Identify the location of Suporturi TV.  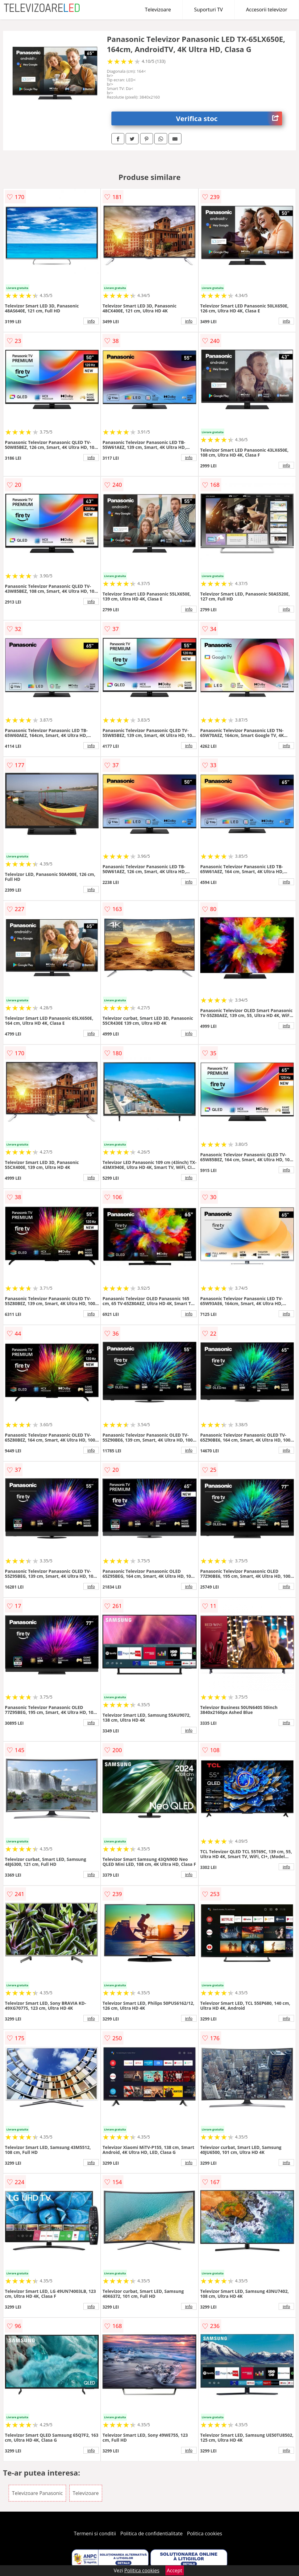
(208, 9).